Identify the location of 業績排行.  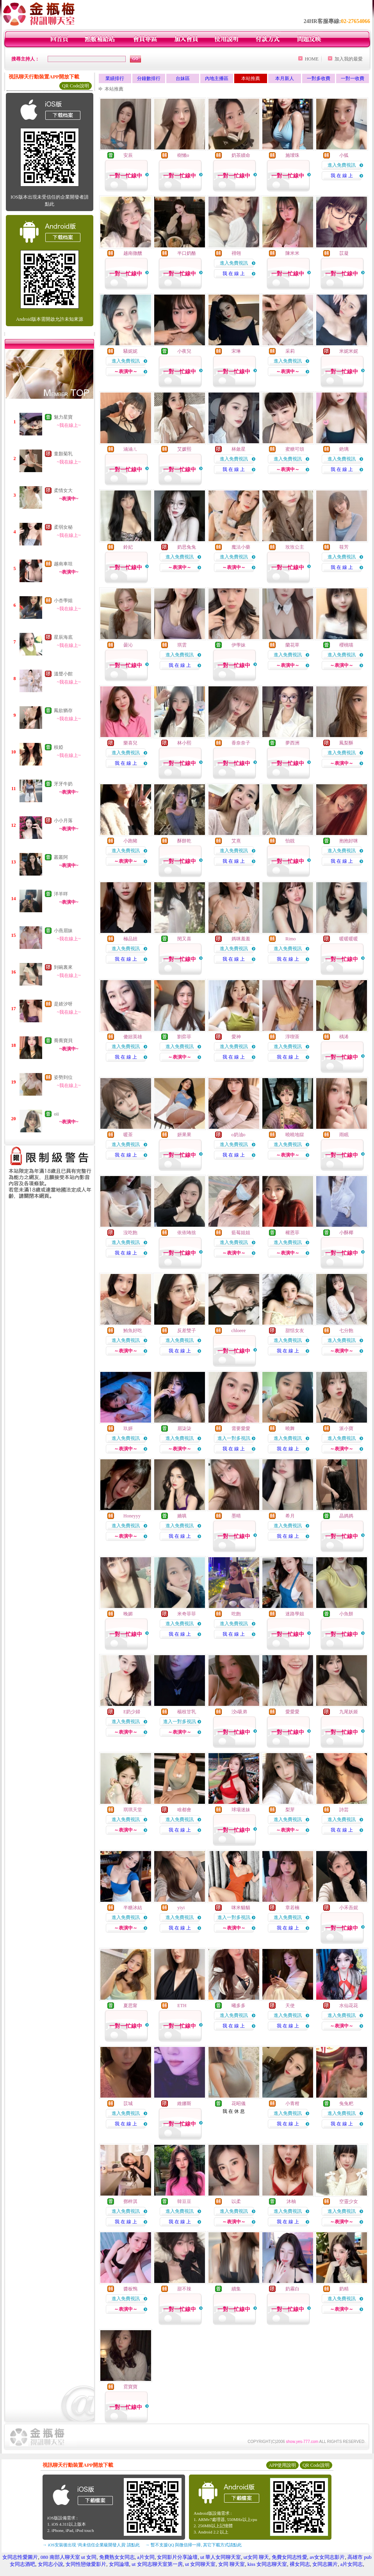
(114, 78).